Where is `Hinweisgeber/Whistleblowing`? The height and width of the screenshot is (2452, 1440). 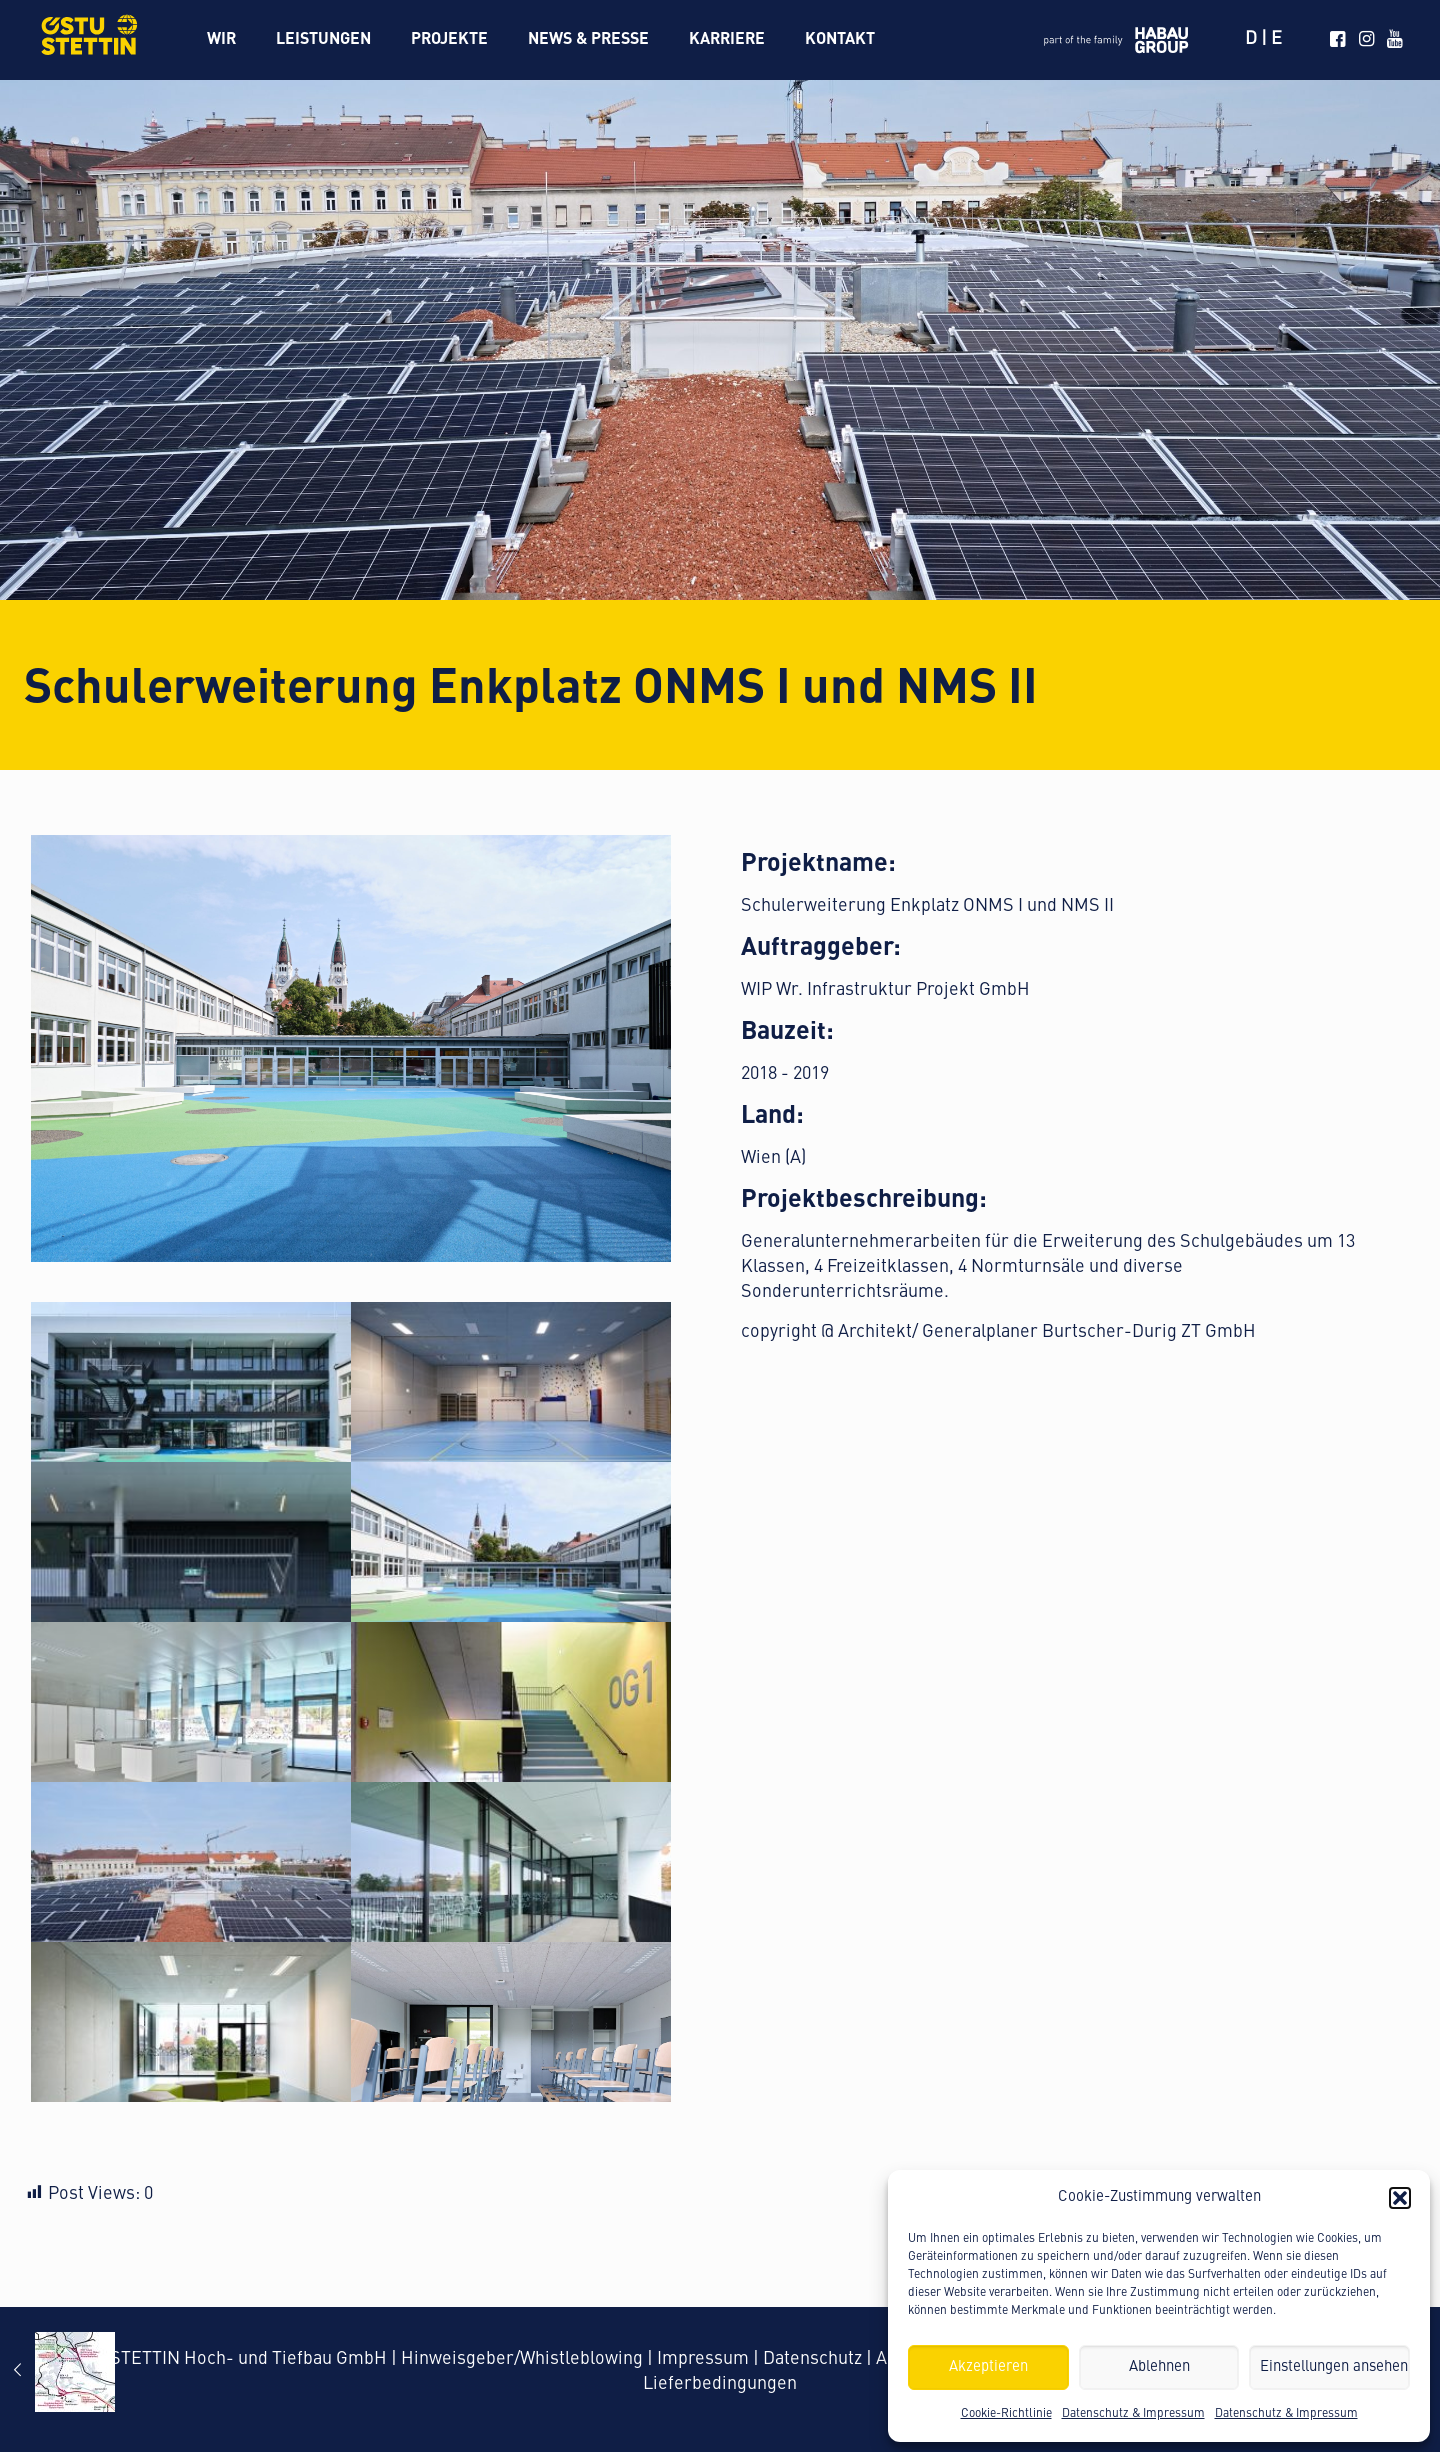
Hinweisgeber/Whistleblowing is located at coordinates (522, 2359).